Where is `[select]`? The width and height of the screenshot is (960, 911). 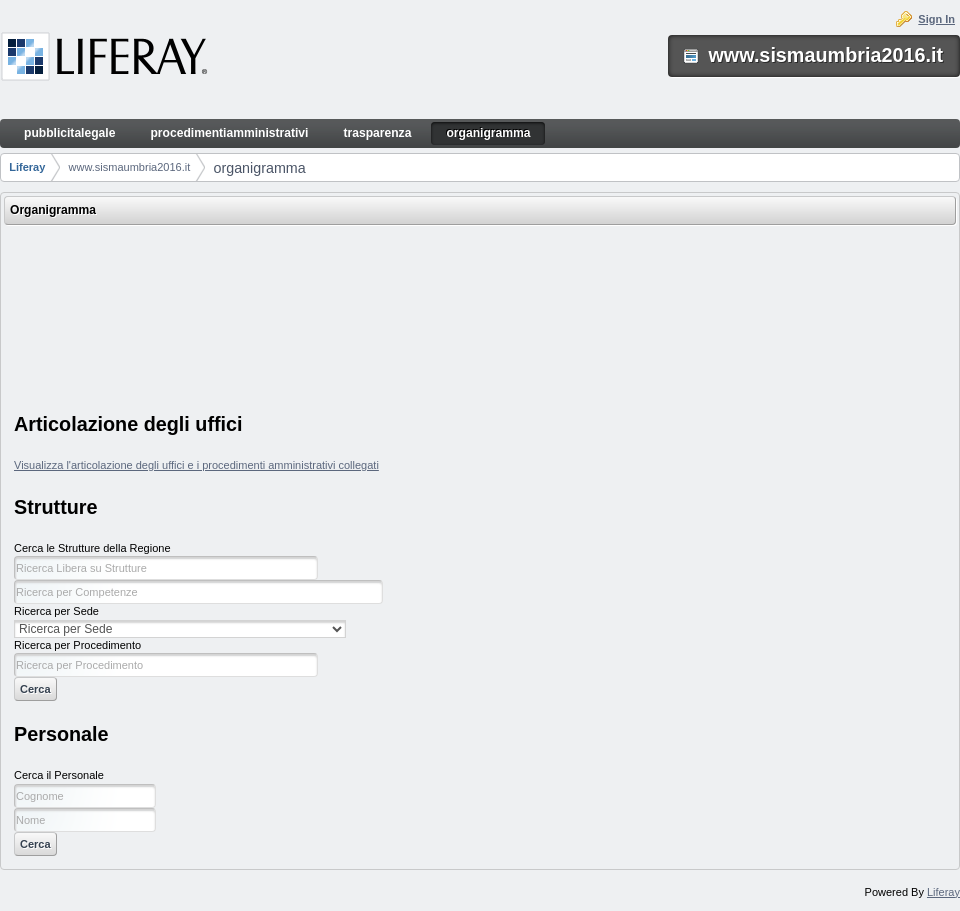 [select] is located at coordinates (180, 629).